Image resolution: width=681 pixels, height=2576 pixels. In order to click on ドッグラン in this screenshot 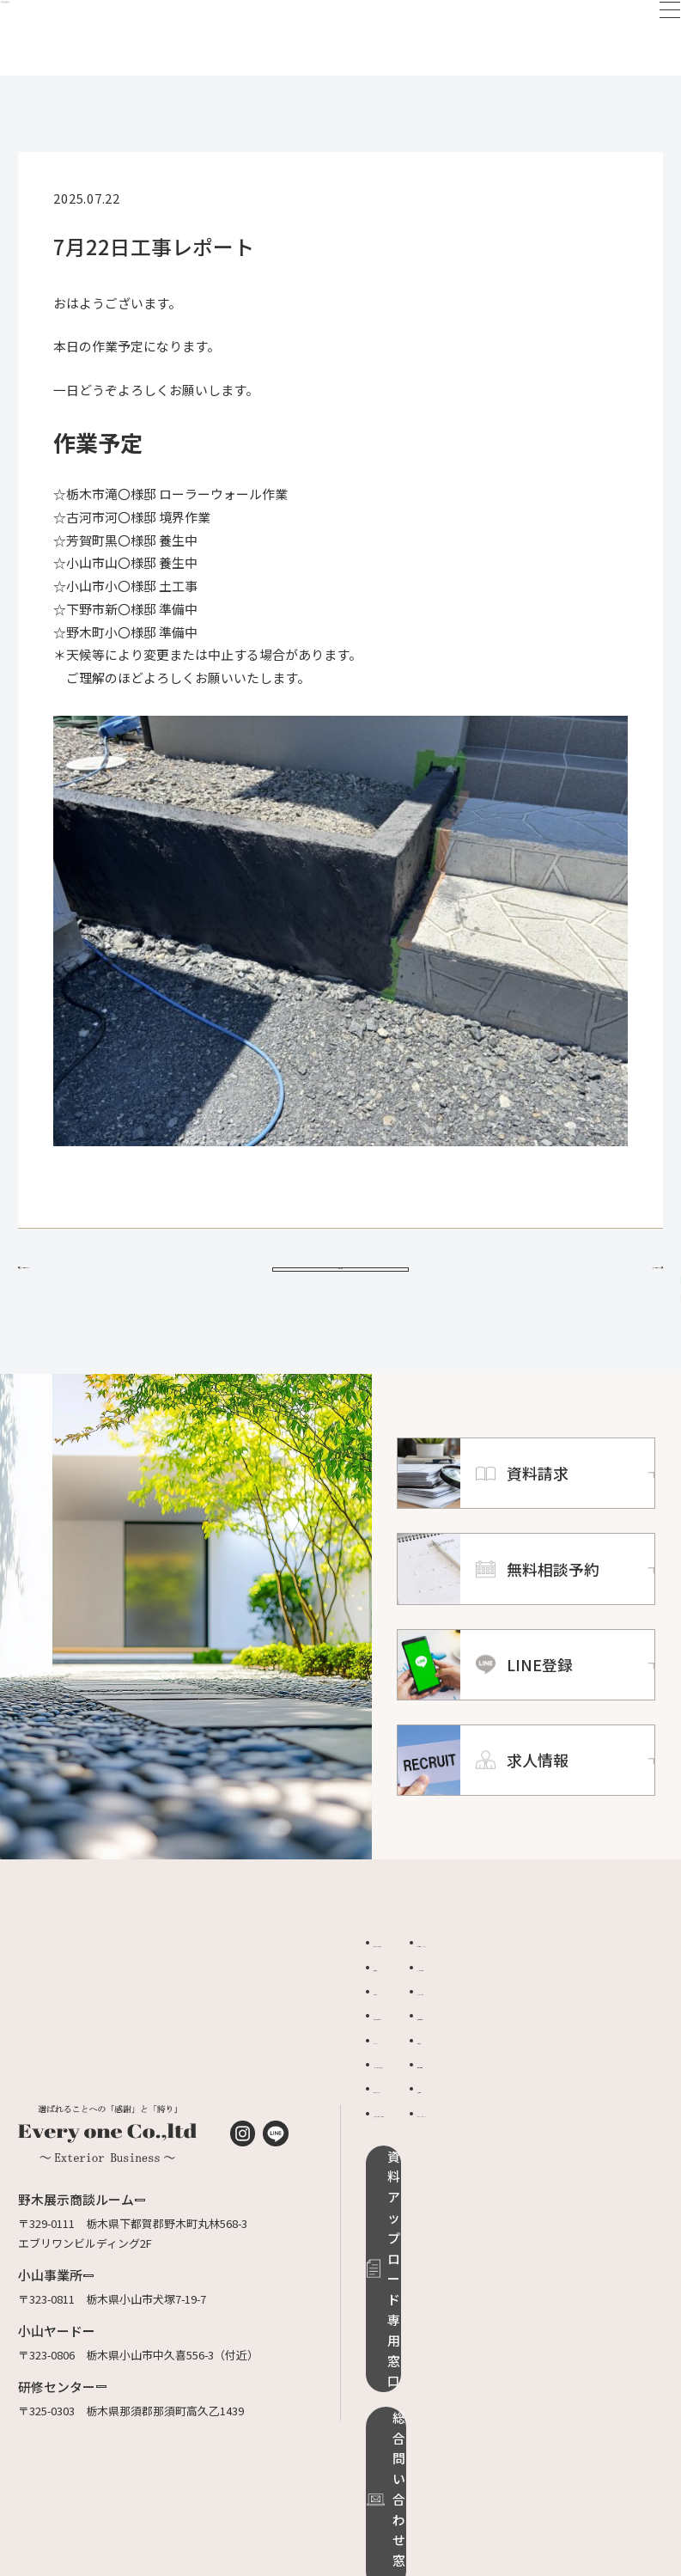, I will do `click(401, 2080)`.